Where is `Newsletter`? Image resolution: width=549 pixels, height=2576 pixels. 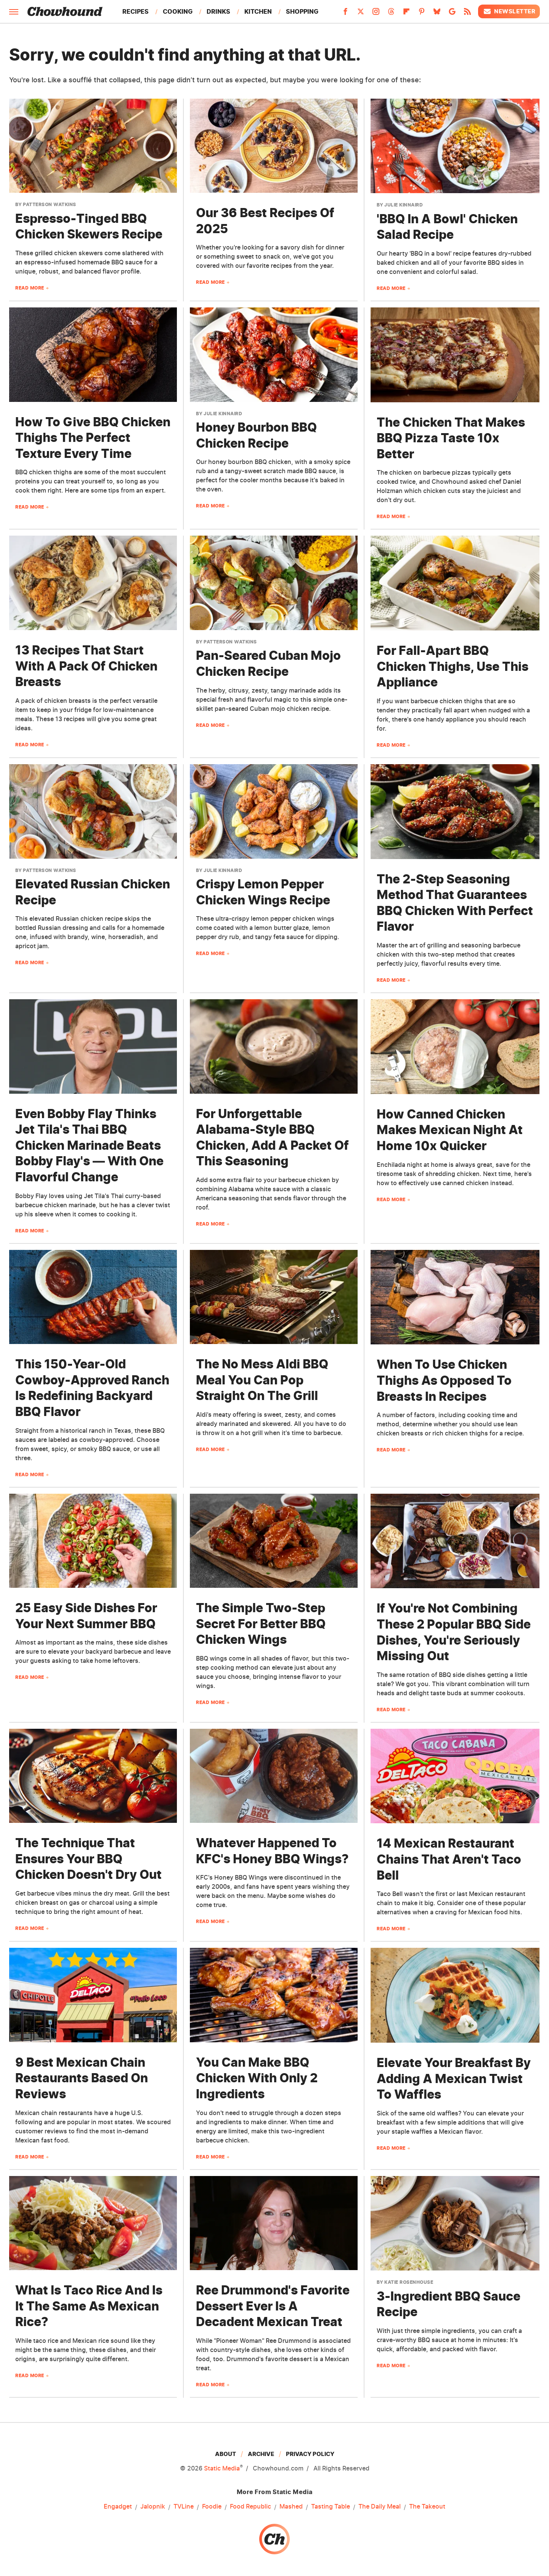
Newsletter is located at coordinates (509, 11).